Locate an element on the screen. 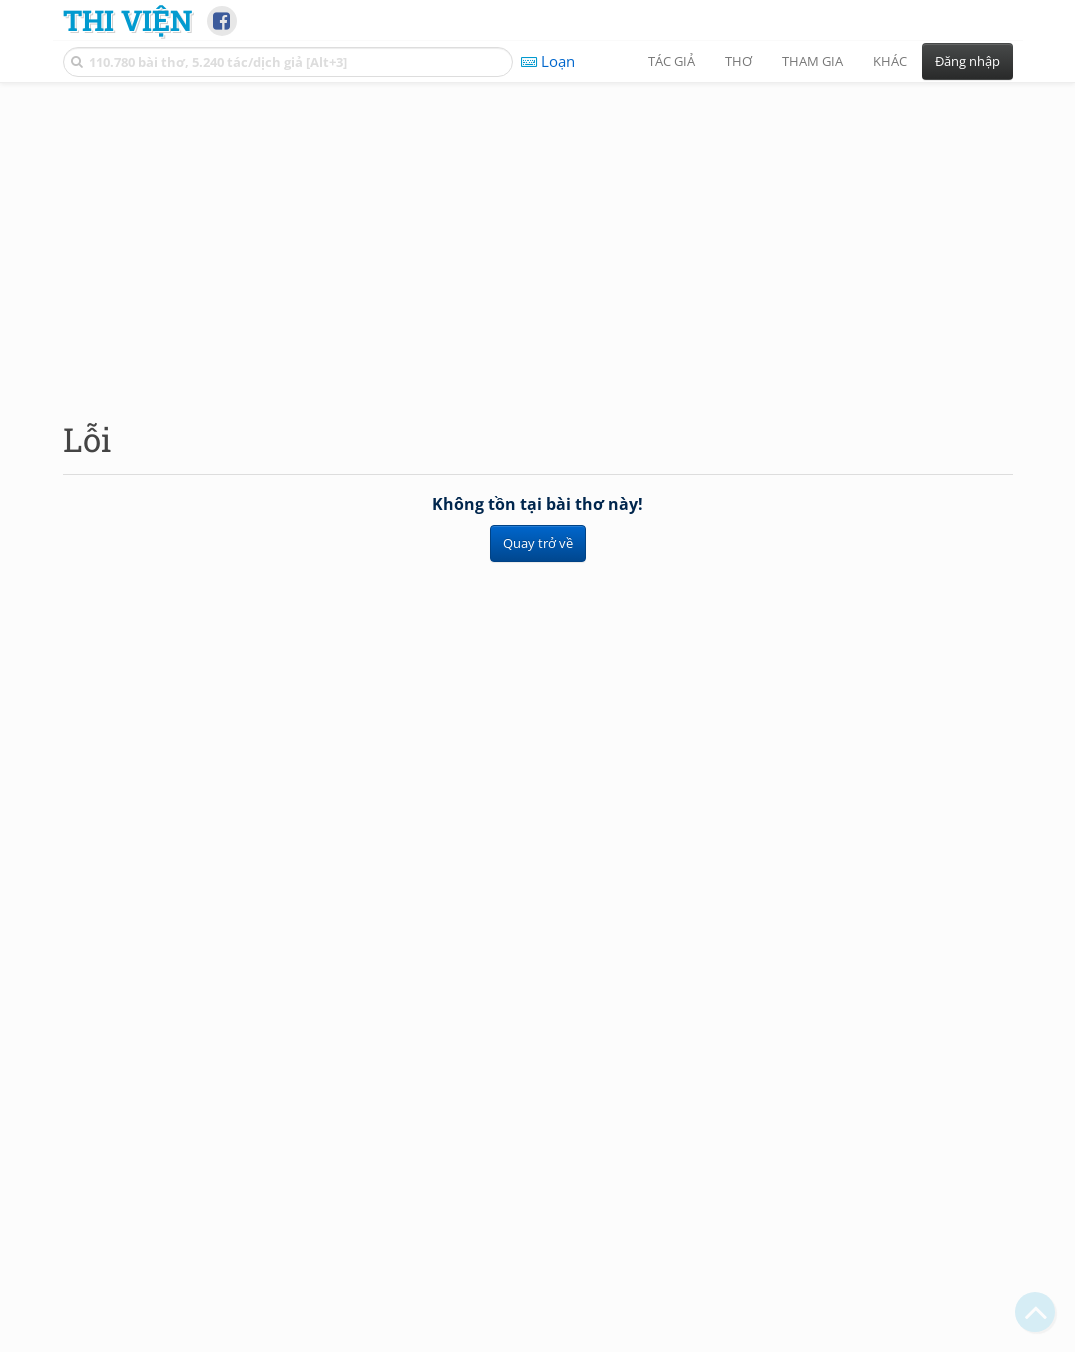 The image size is (1075, 1352). [Advertisement] is located at coordinates (538, 235).